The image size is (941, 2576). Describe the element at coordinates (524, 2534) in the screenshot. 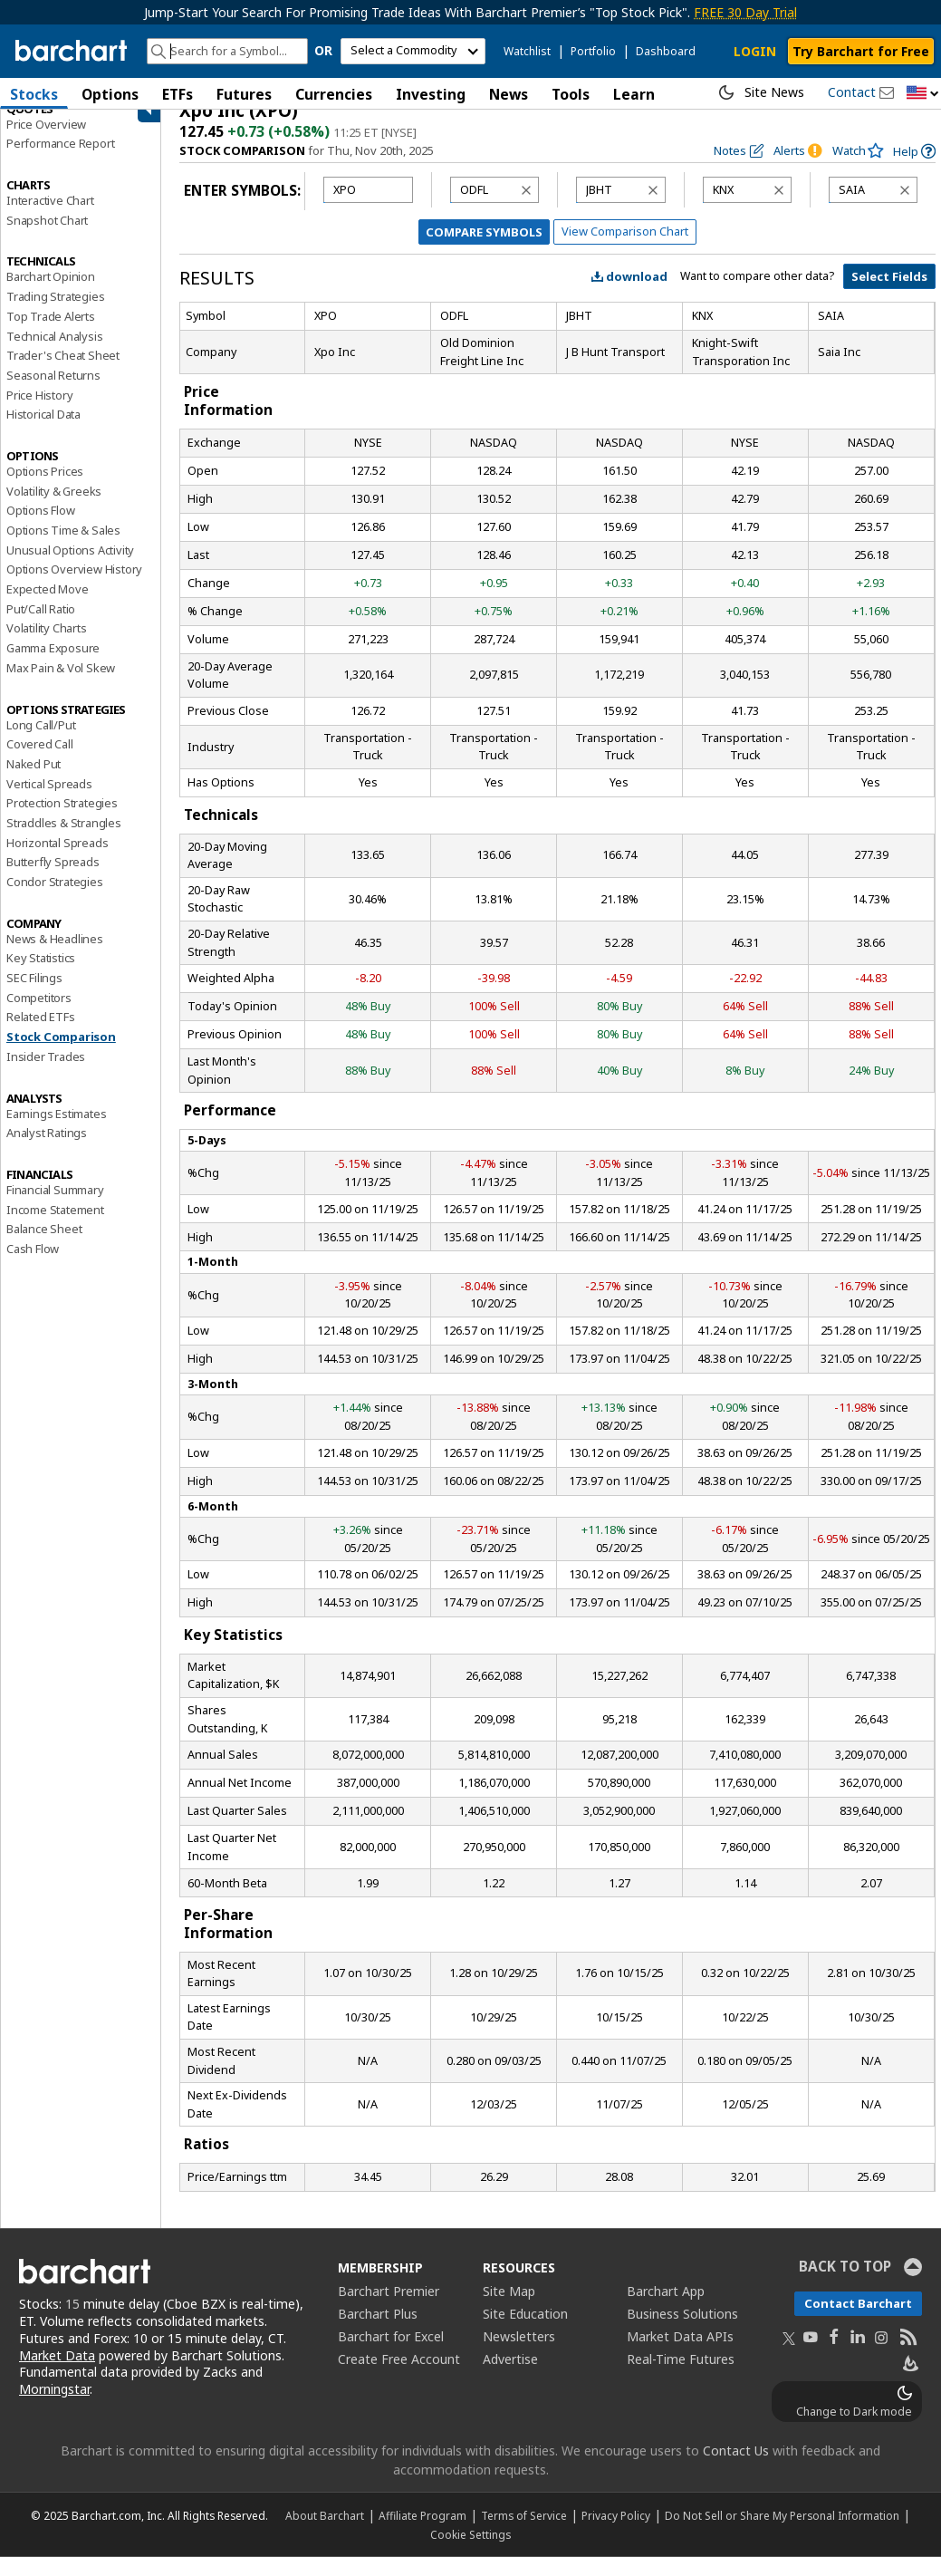

I see `Terms of Service` at that location.